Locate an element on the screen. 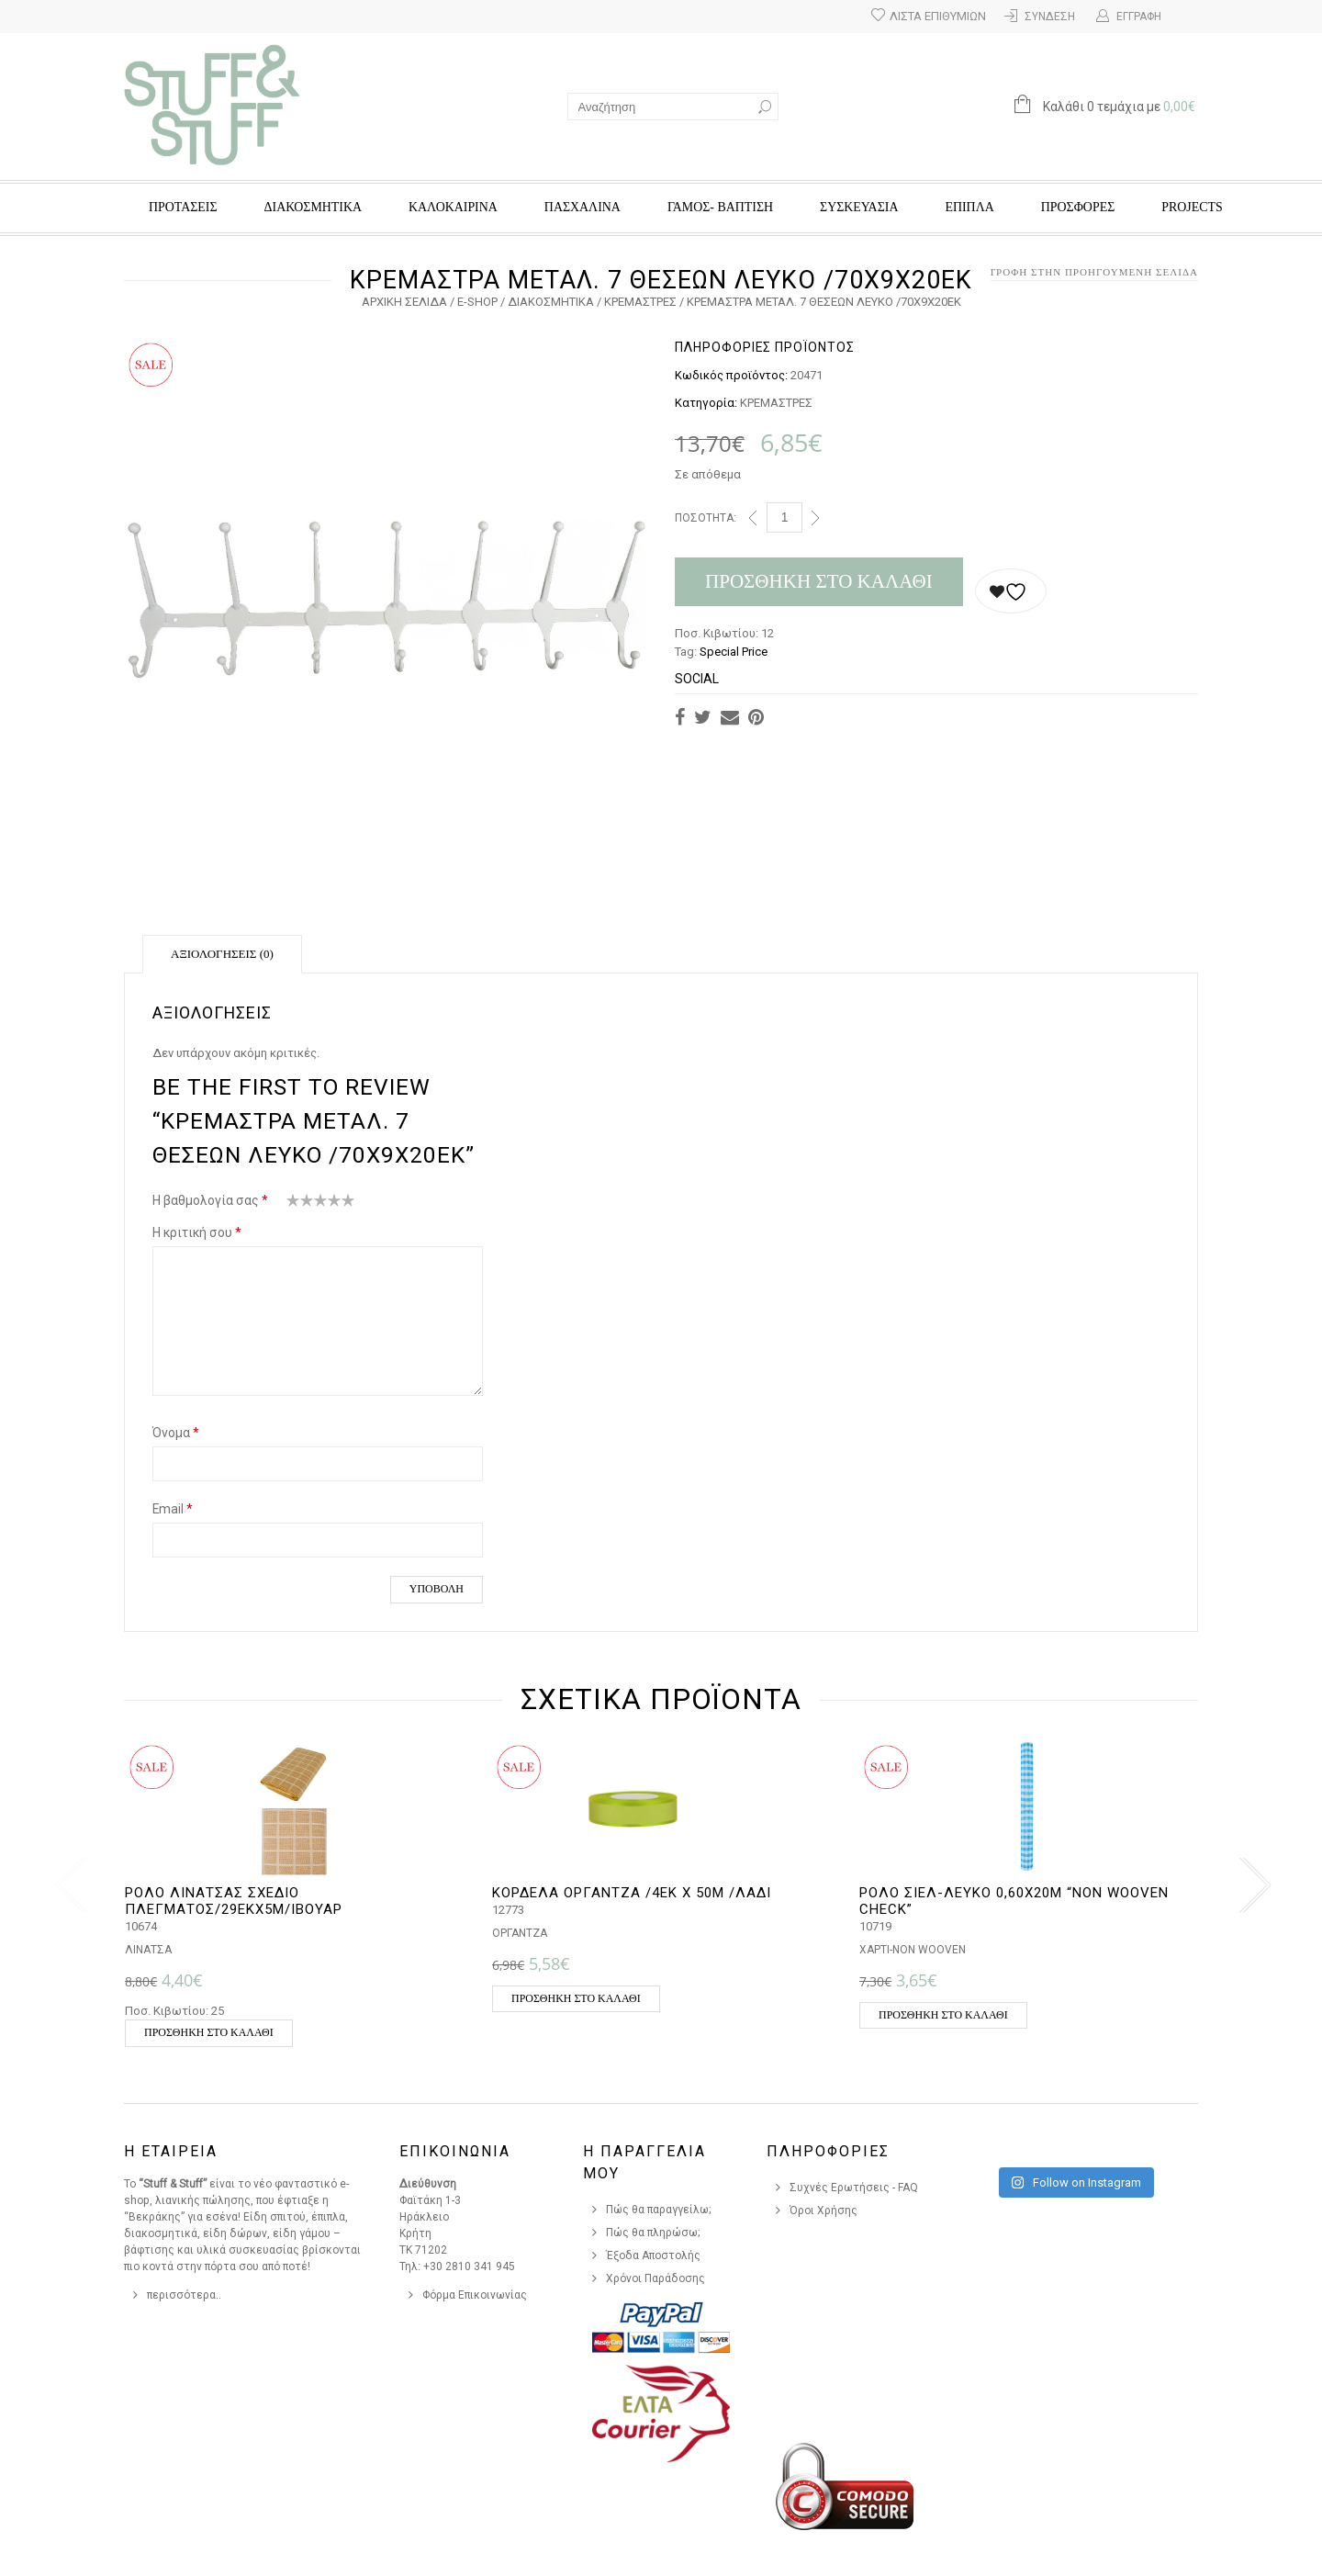 Image resolution: width=1322 pixels, height=2576 pixels. 1 από 5 αστέρια [radio] is located at coordinates (293, 1204).